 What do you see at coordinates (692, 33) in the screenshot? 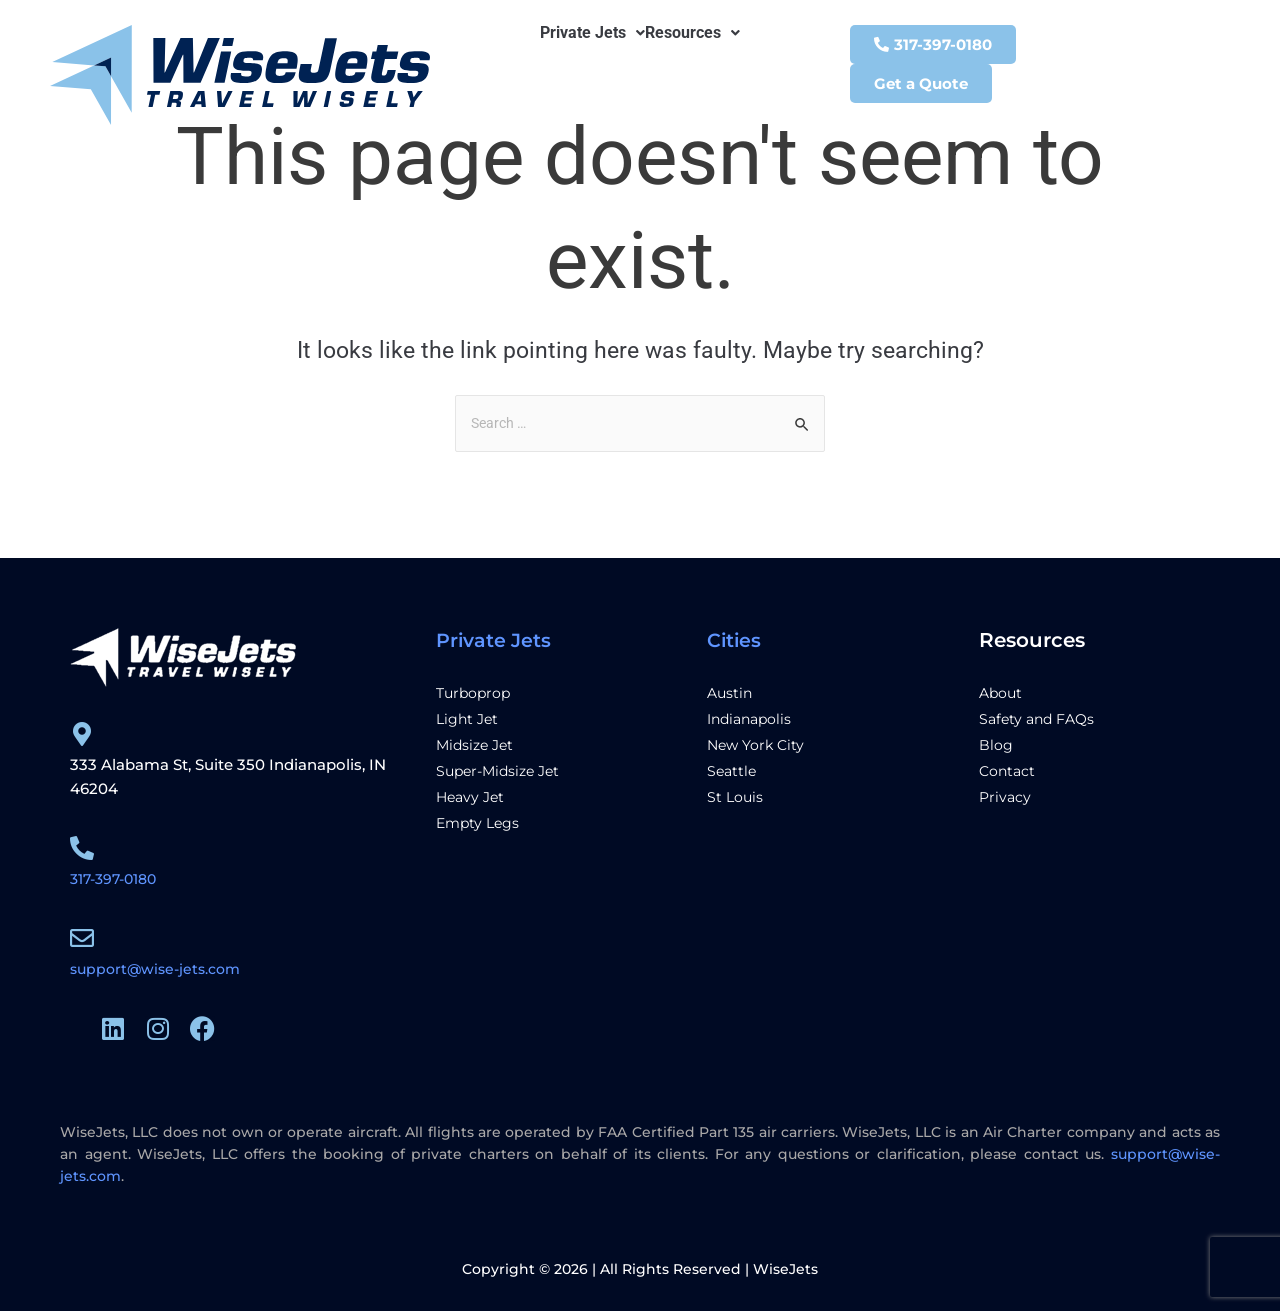
I see `Resources` at bounding box center [692, 33].